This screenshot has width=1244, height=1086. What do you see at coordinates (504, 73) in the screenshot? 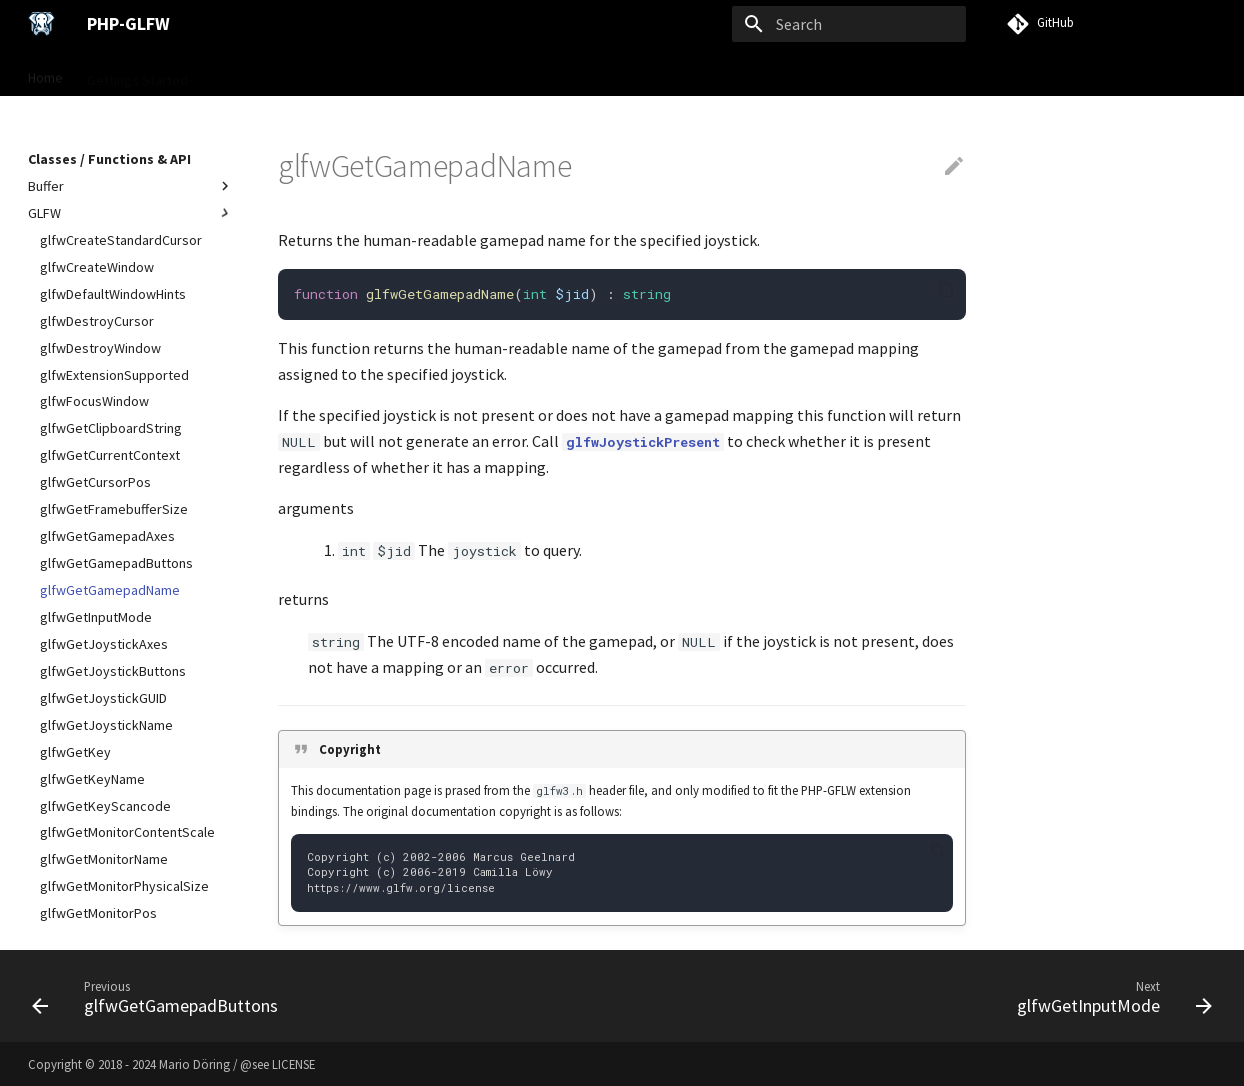
I see `Examples` at bounding box center [504, 73].